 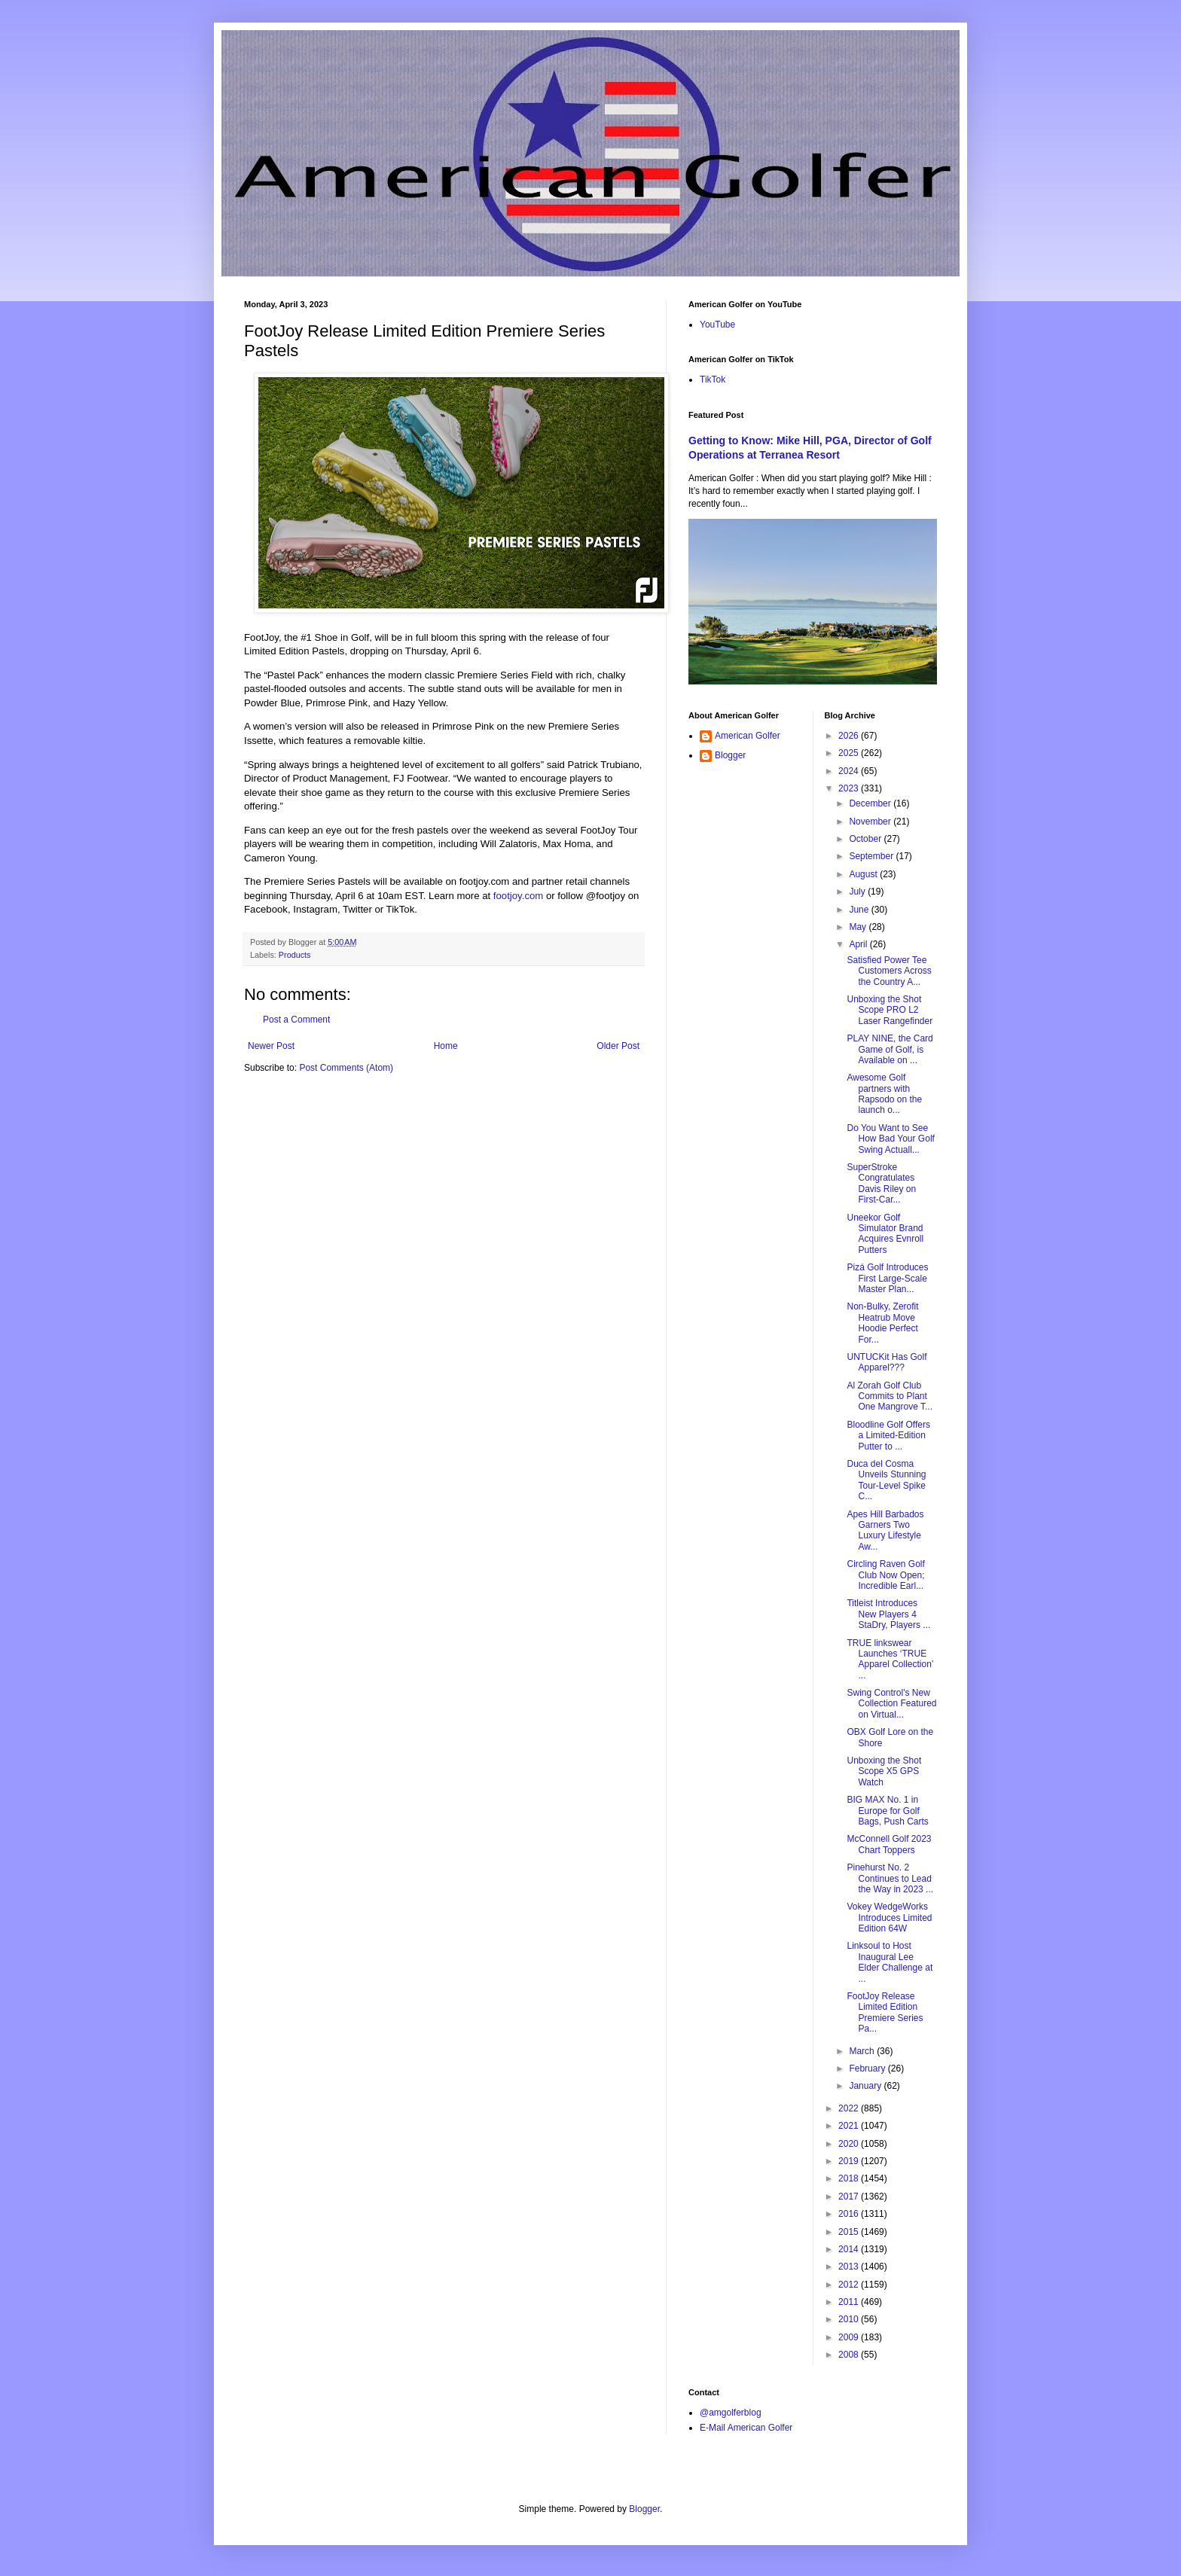 I want to click on Swing Control's New Collection Featured on Virtual..., so click(x=891, y=1703).